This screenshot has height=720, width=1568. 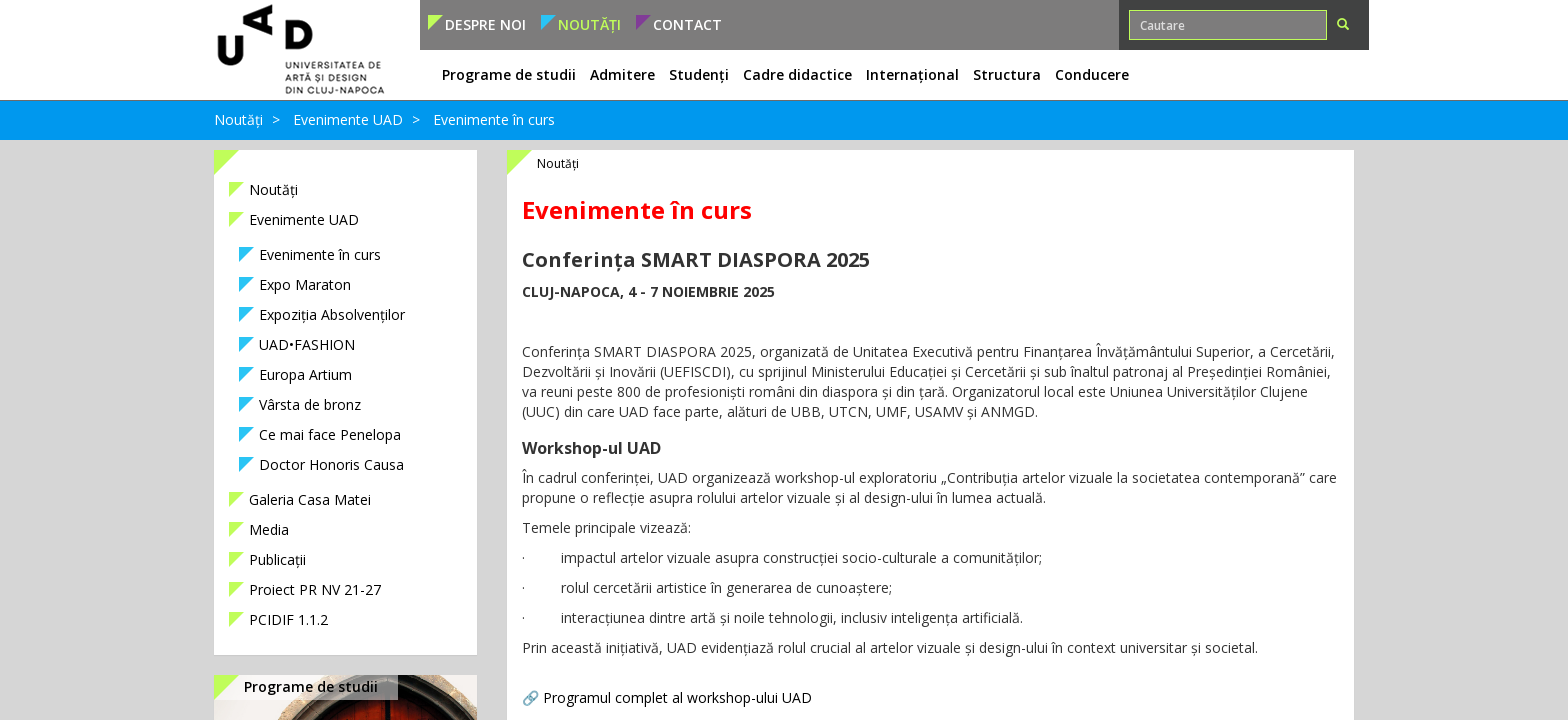 I want to click on Cadre didactice [button], so click(x=797, y=74).